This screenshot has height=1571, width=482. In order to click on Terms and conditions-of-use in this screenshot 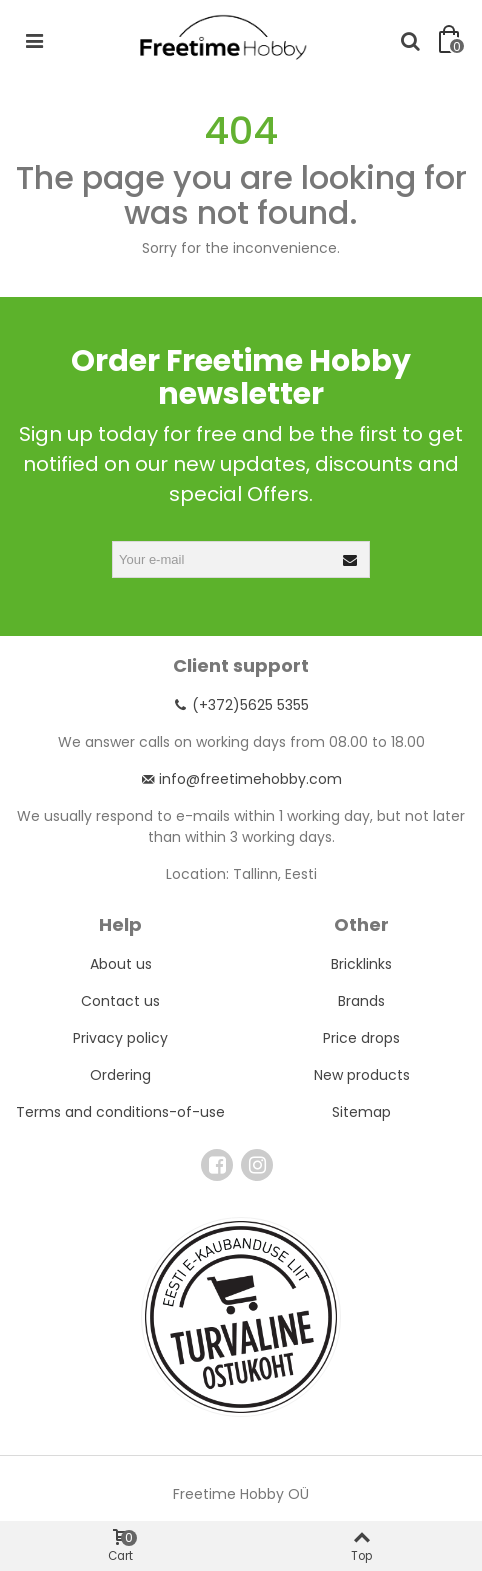, I will do `click(120, 1112)`.